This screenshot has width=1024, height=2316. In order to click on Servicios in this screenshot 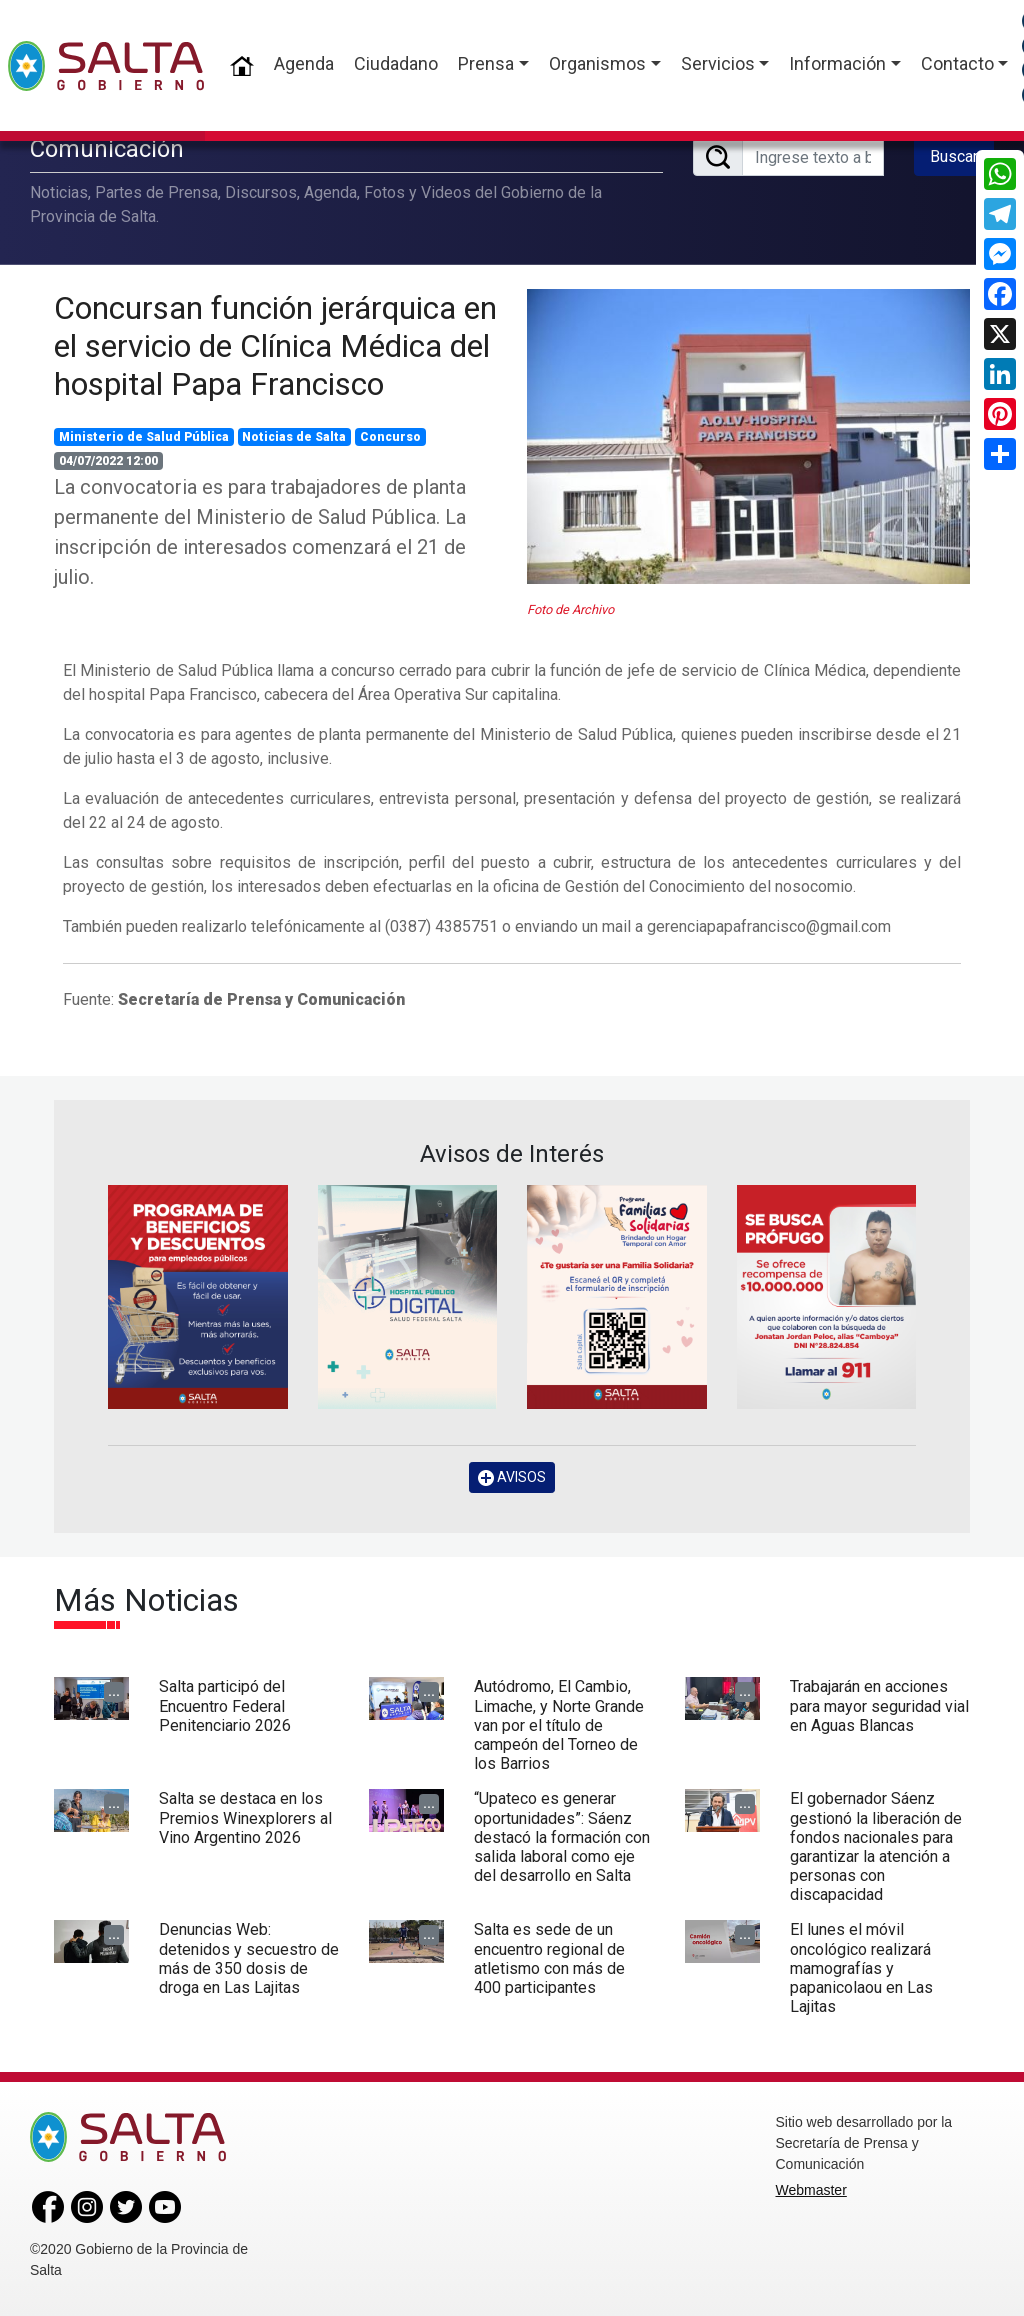, I will do `click(718, 63)`.